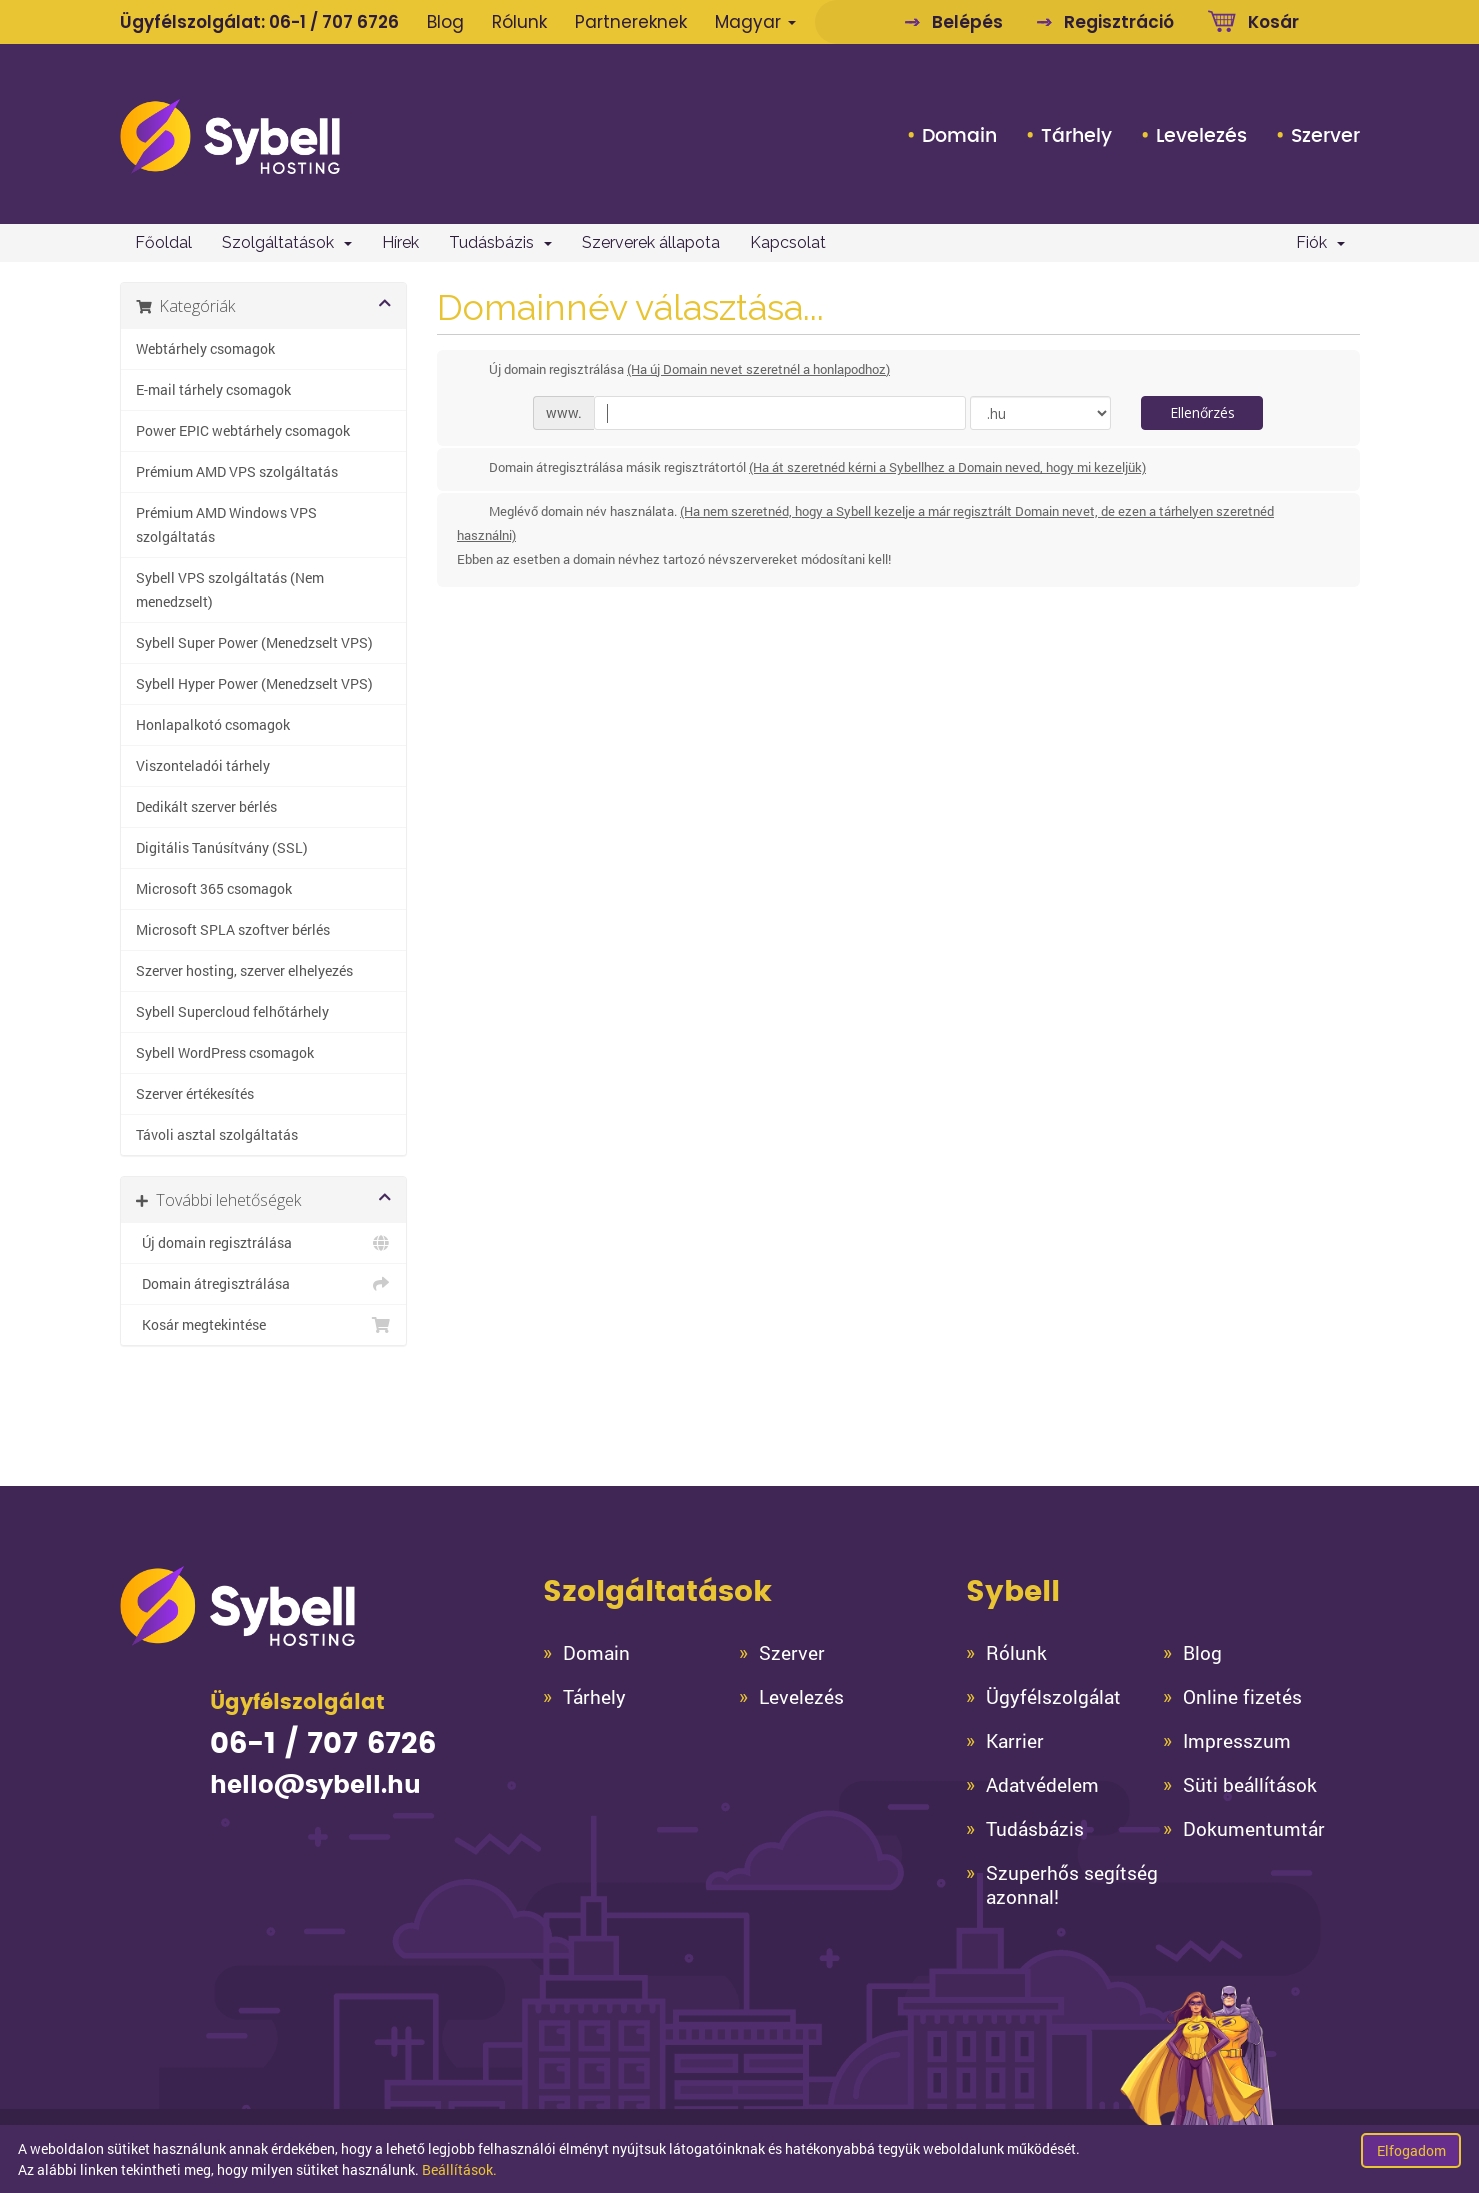  I want to click on Ebben az esetben a domain névhez tartozó névszervereket módosítani kell!, so click(674, 559).